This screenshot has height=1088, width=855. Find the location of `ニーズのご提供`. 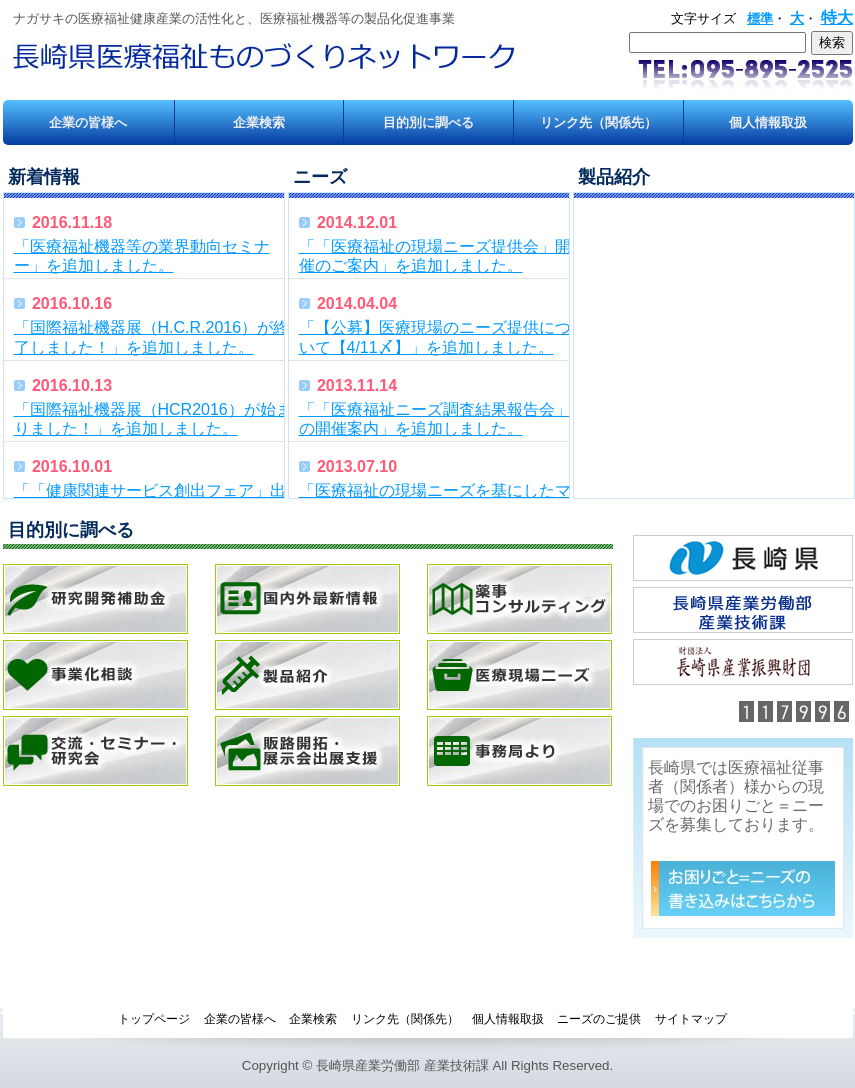

ニーズのご提供 is located at coordinates (599, 1019).